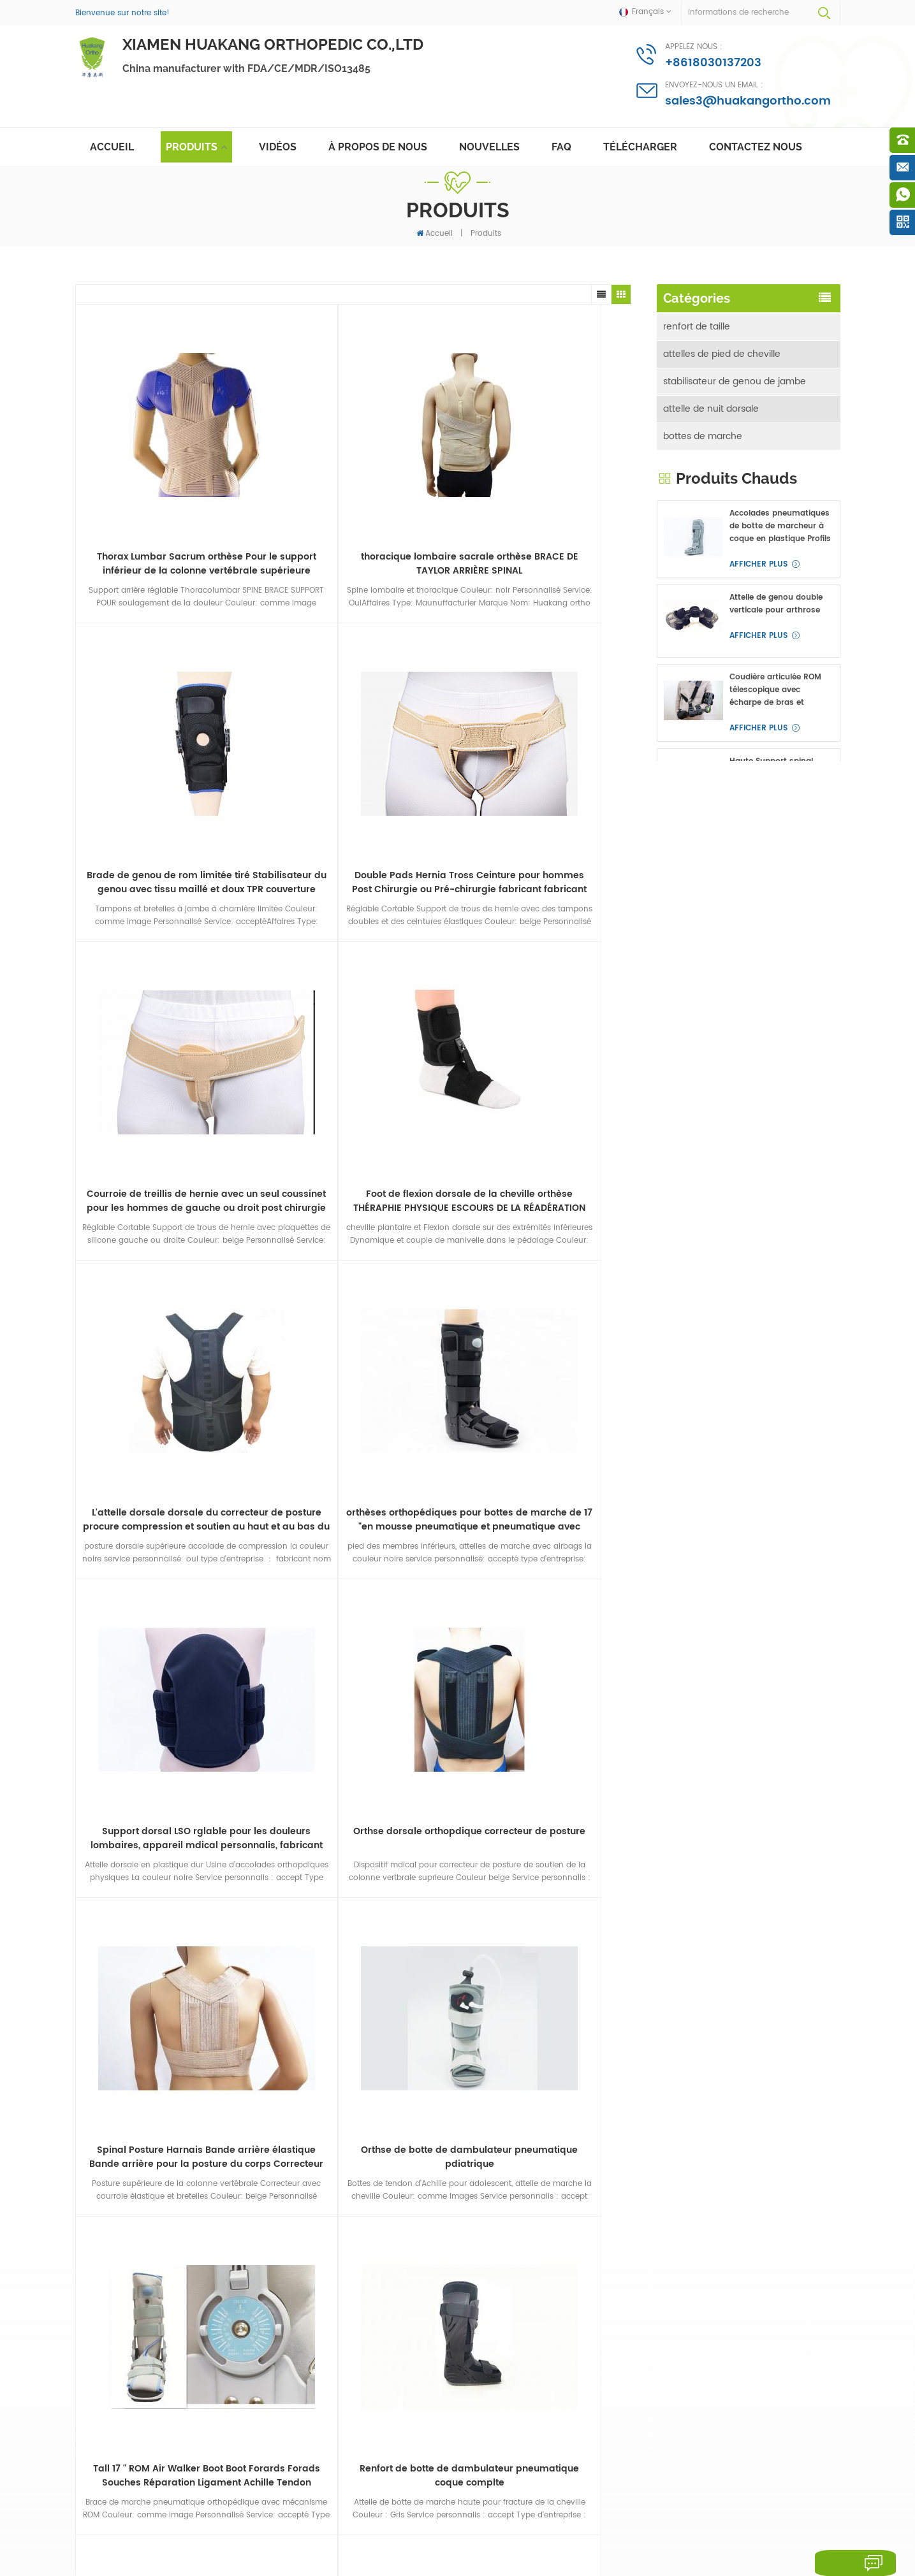  I want to click on +8618030137203, so click(713, 63).